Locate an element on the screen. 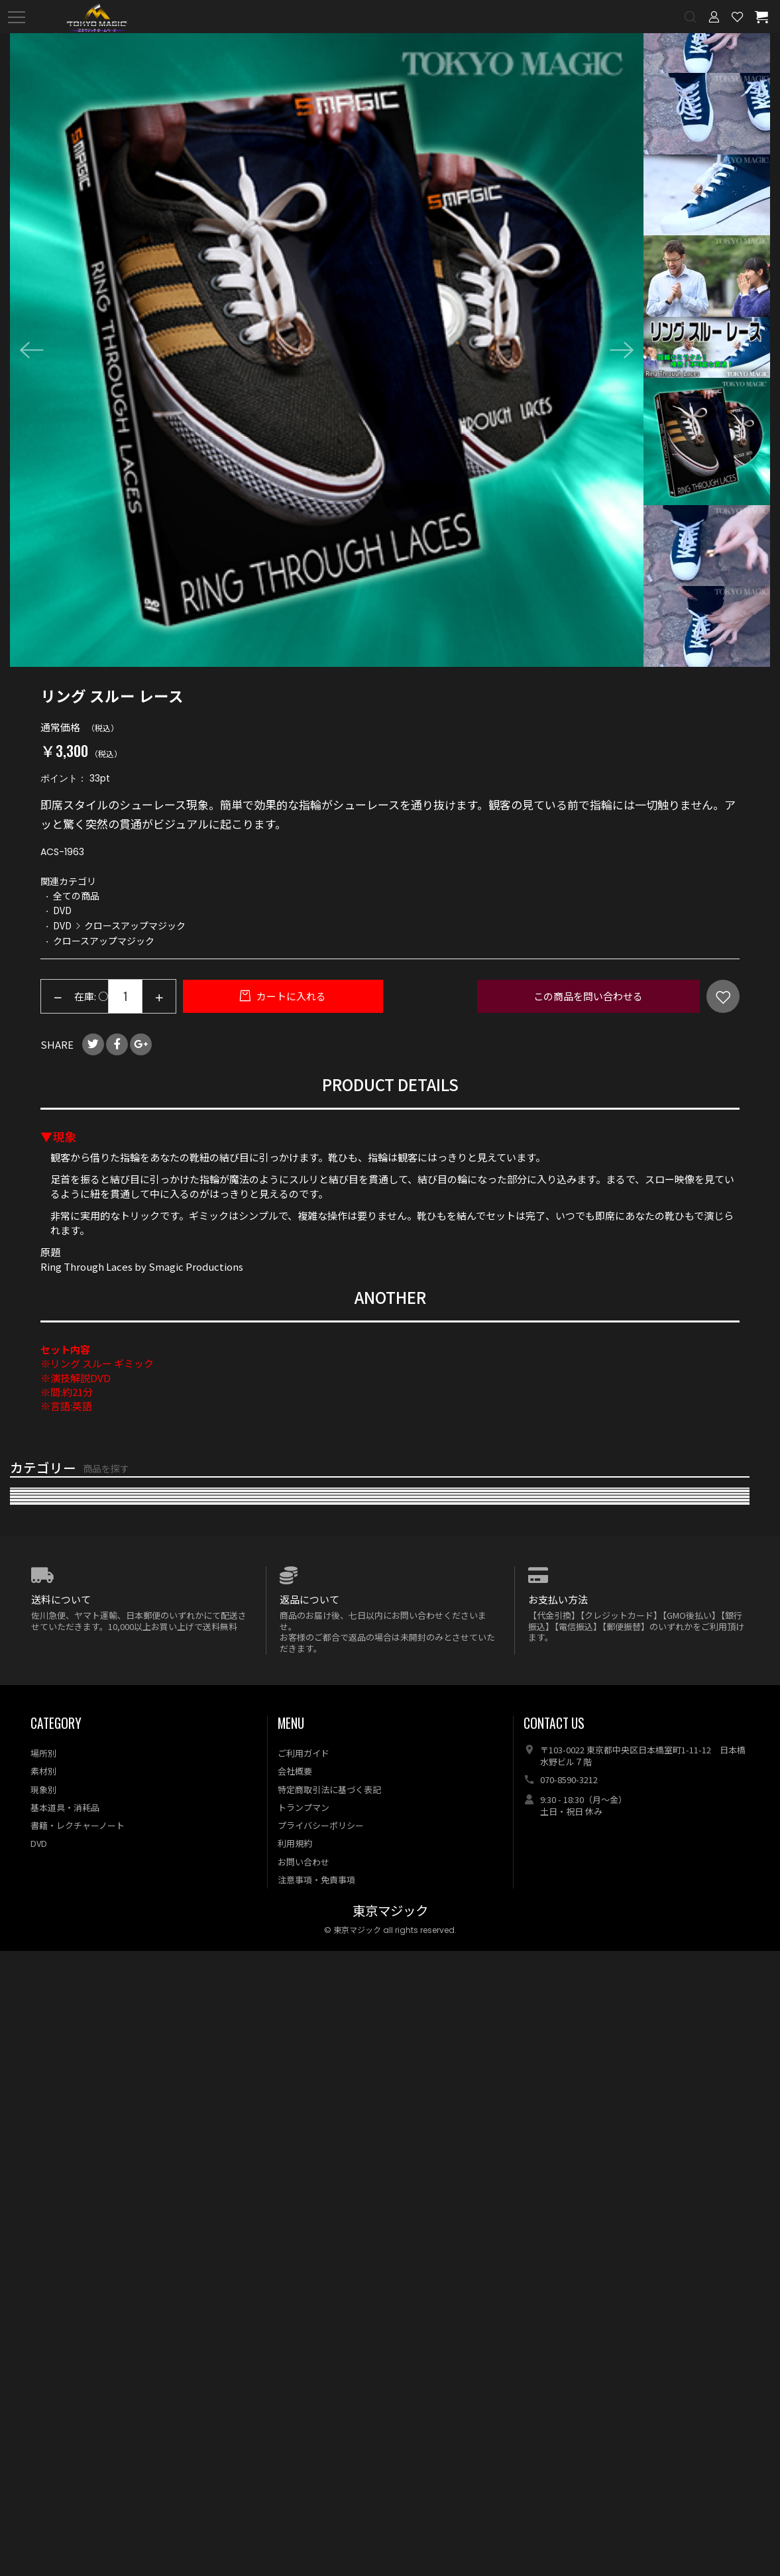 This screenshot has width=780, height=2576. プライバシーポリシー is located at coordinates (321, 2447).